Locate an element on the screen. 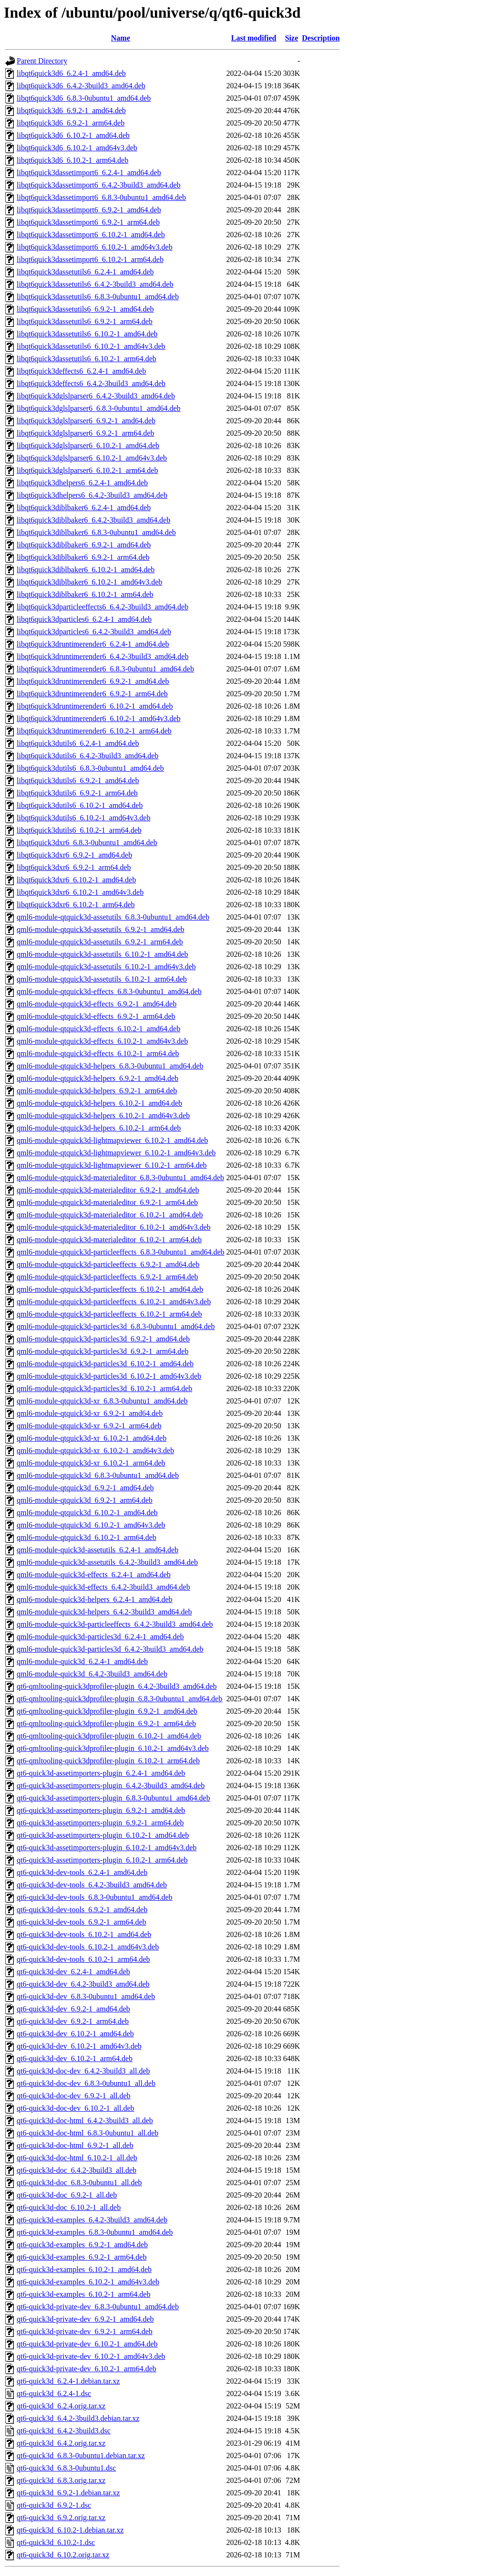 The image size is (493, 2576). libqt6quick3dxr6_6.10.2-1_amd64v3.deb is located at coordinates (80, 892).